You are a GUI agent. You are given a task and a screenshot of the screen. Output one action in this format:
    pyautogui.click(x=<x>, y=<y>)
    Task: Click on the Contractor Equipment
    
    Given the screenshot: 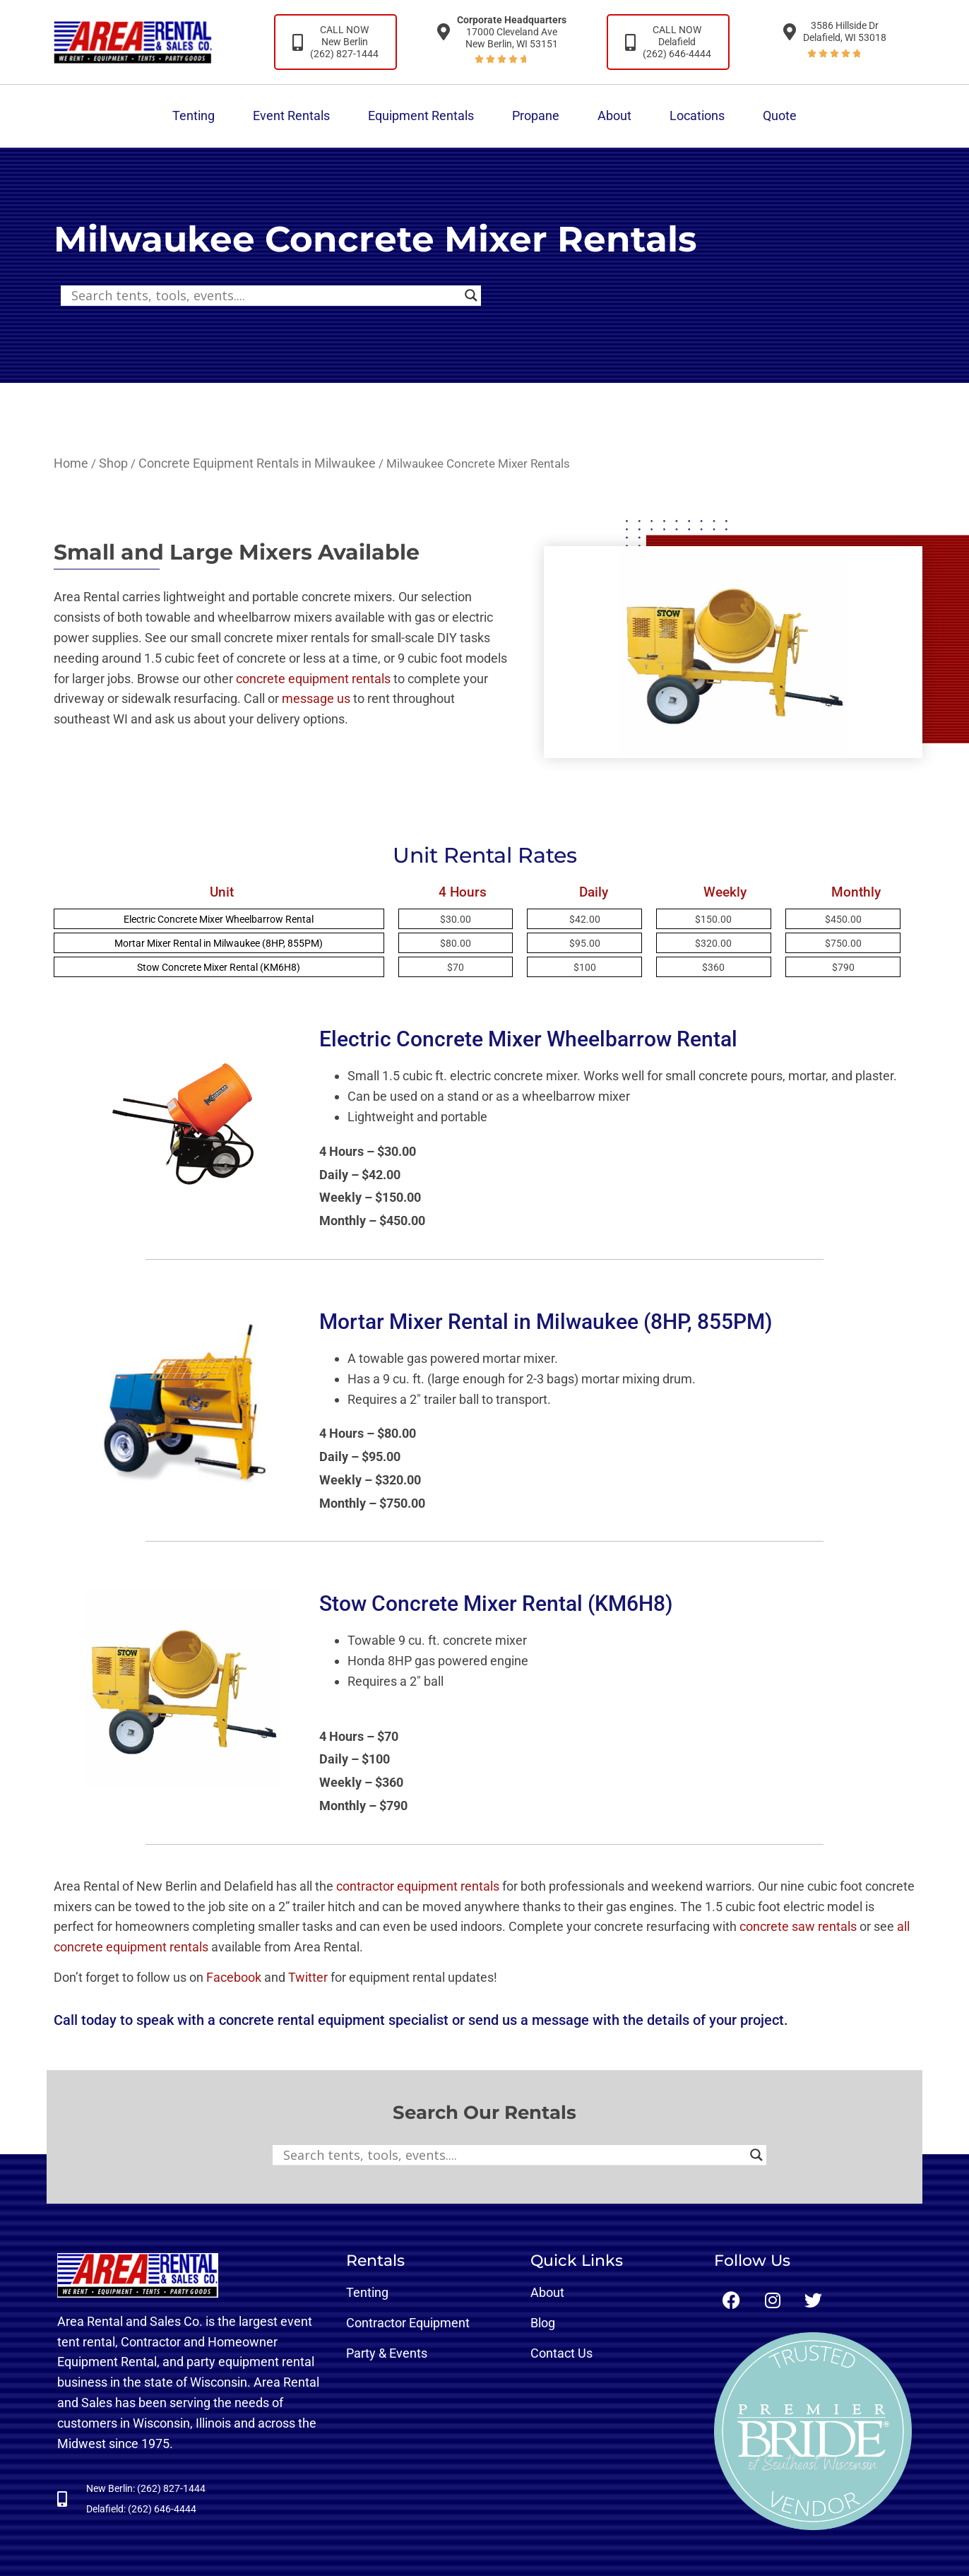 What is the action you would take?
    pyautogui.click(x=408, y=2322)
    